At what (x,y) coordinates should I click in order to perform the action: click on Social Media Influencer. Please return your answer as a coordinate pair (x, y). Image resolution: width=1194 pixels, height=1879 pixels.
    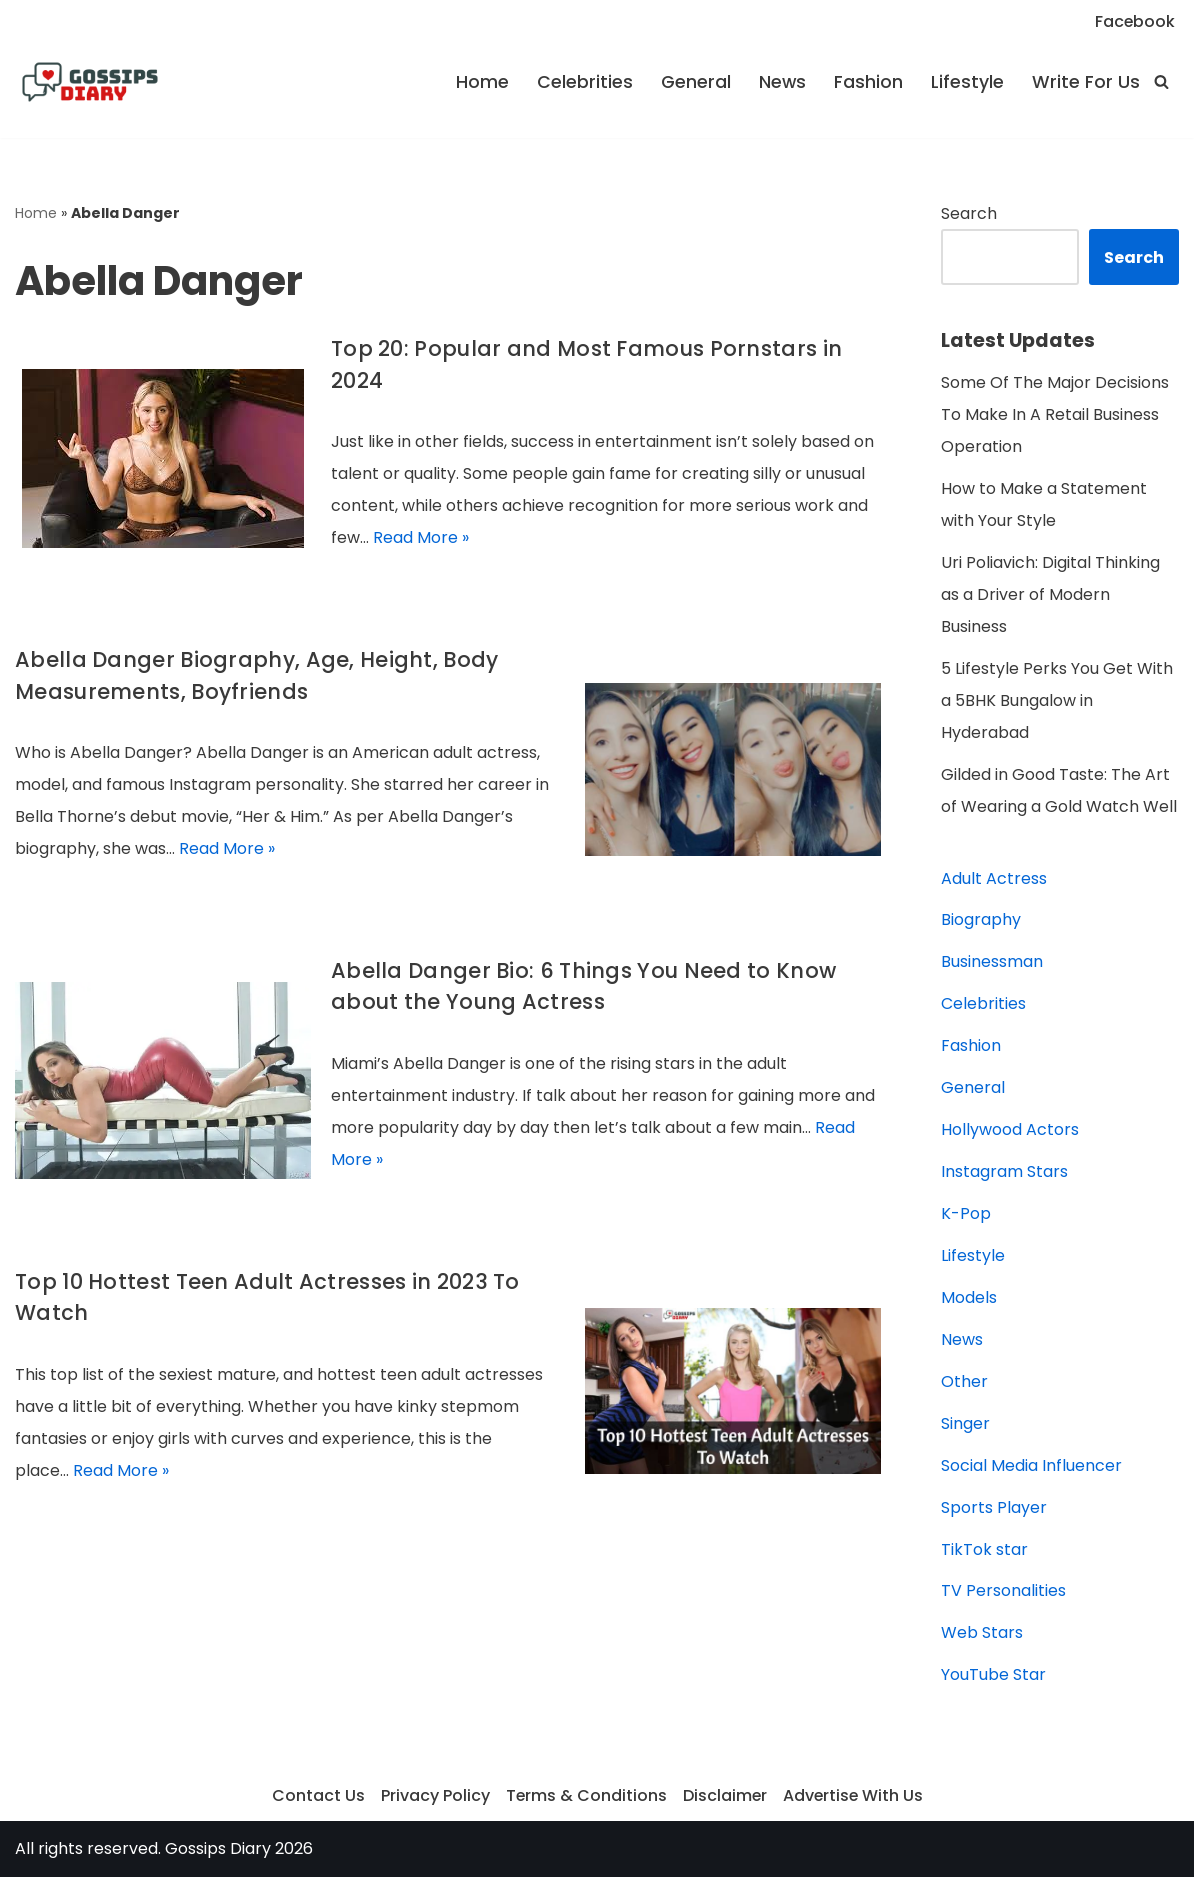
    Looking at the image, I should click on (1031, 1467).